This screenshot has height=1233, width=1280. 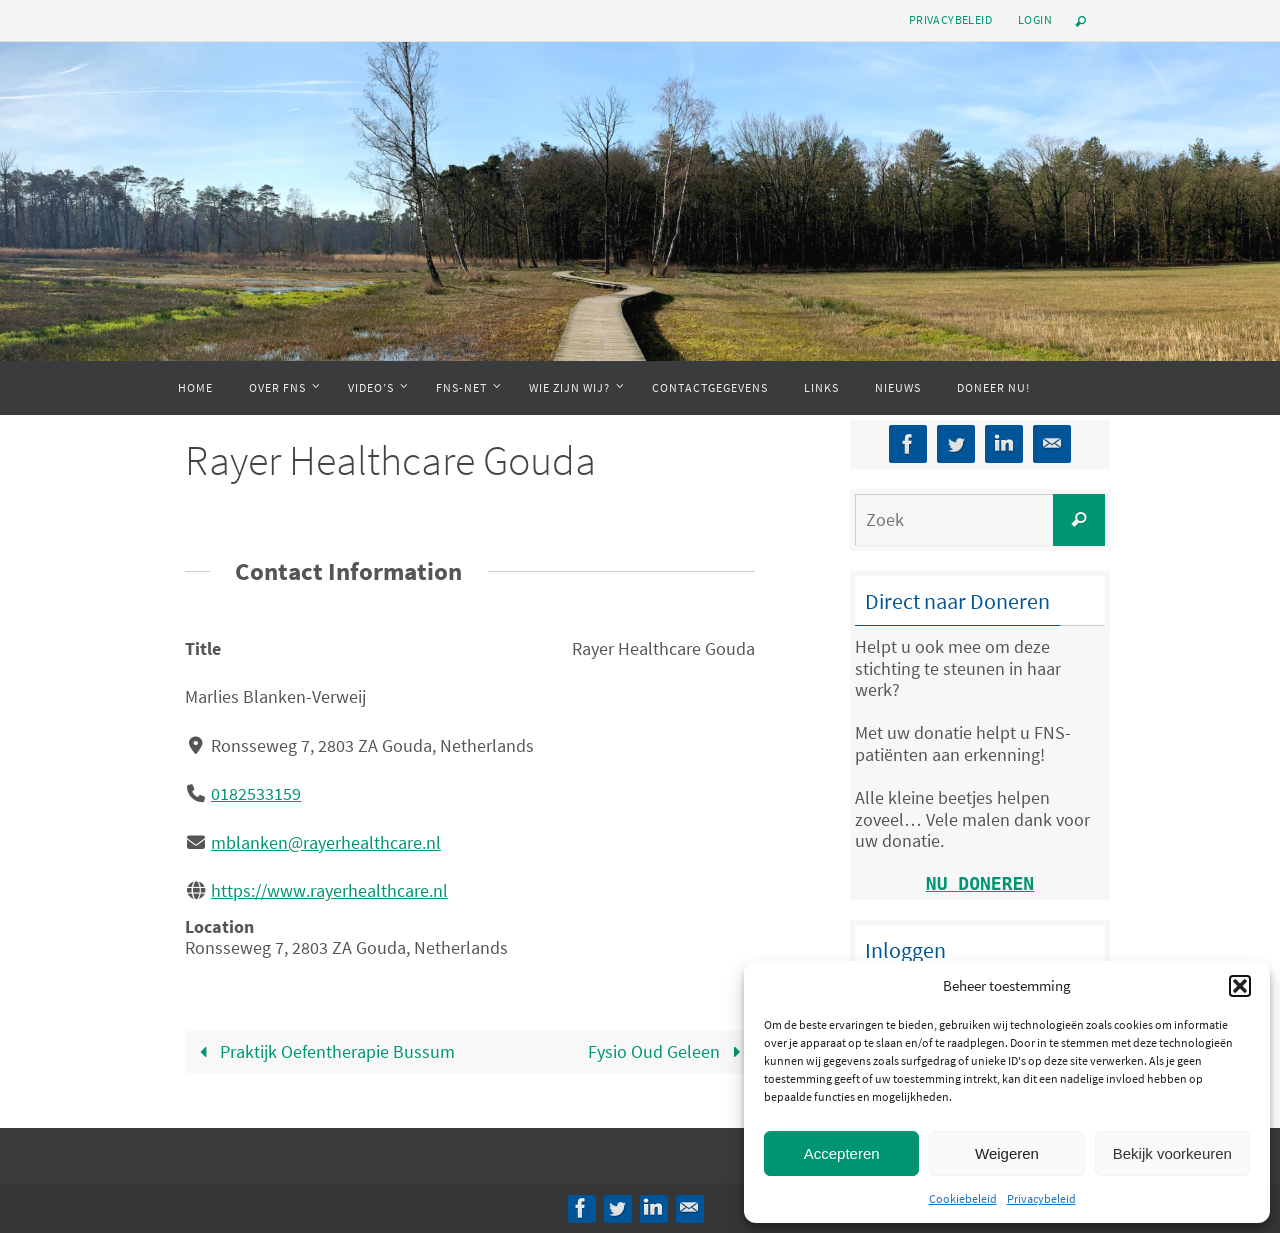 What do you see at coordinates (963, 1198) in the screenshot?
I see `Cookiebeleid` at bounding box center [963, 1198].